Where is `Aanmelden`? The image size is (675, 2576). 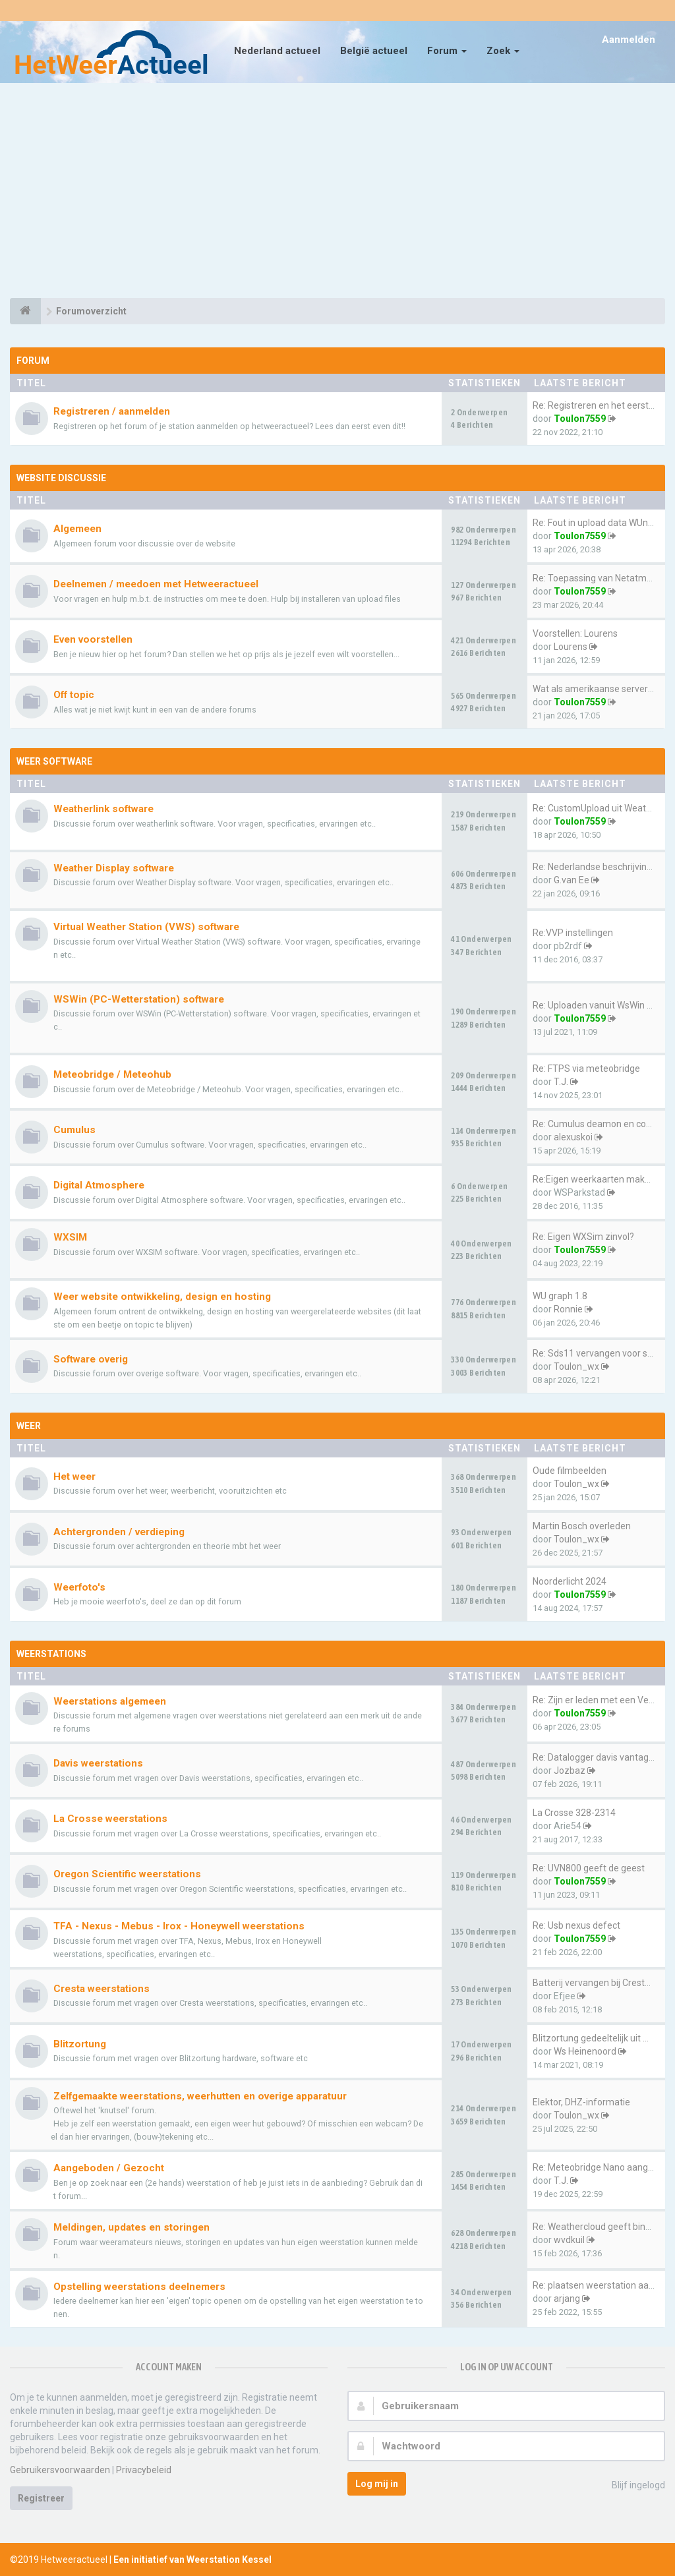
Aanmelden is located at coordinates (628, 39).